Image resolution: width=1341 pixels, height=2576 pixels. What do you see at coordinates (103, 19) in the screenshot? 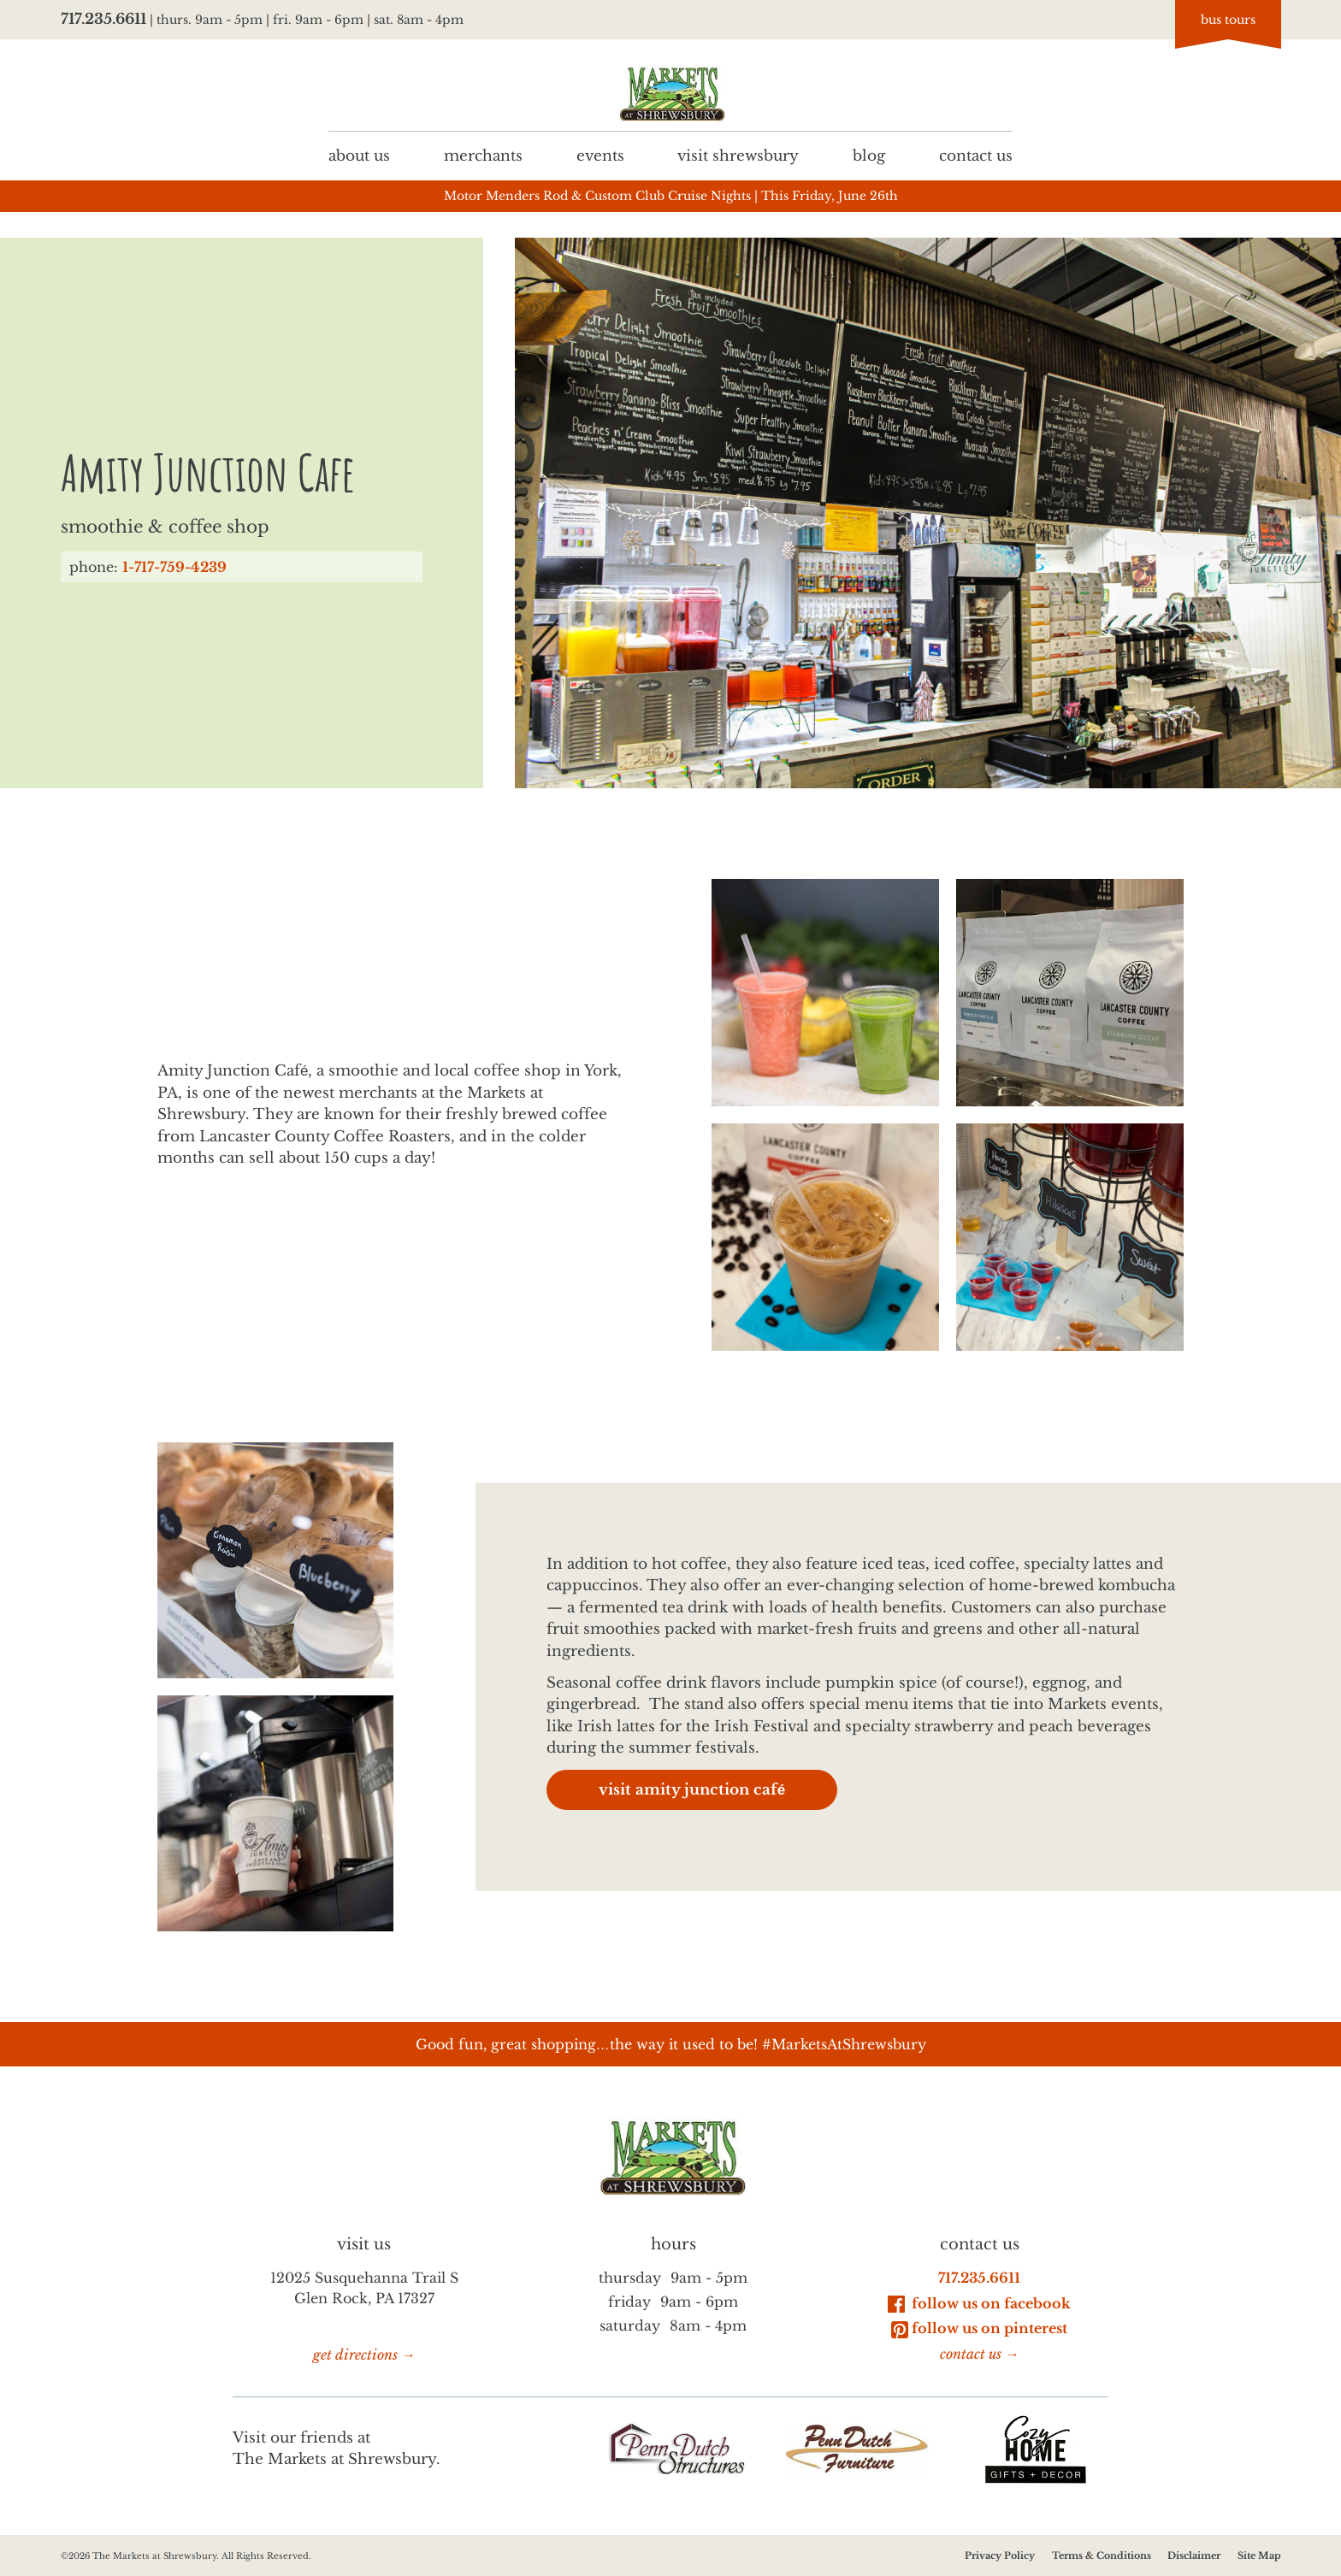
I see `717.235.6611` at bounding box center [103, 19].